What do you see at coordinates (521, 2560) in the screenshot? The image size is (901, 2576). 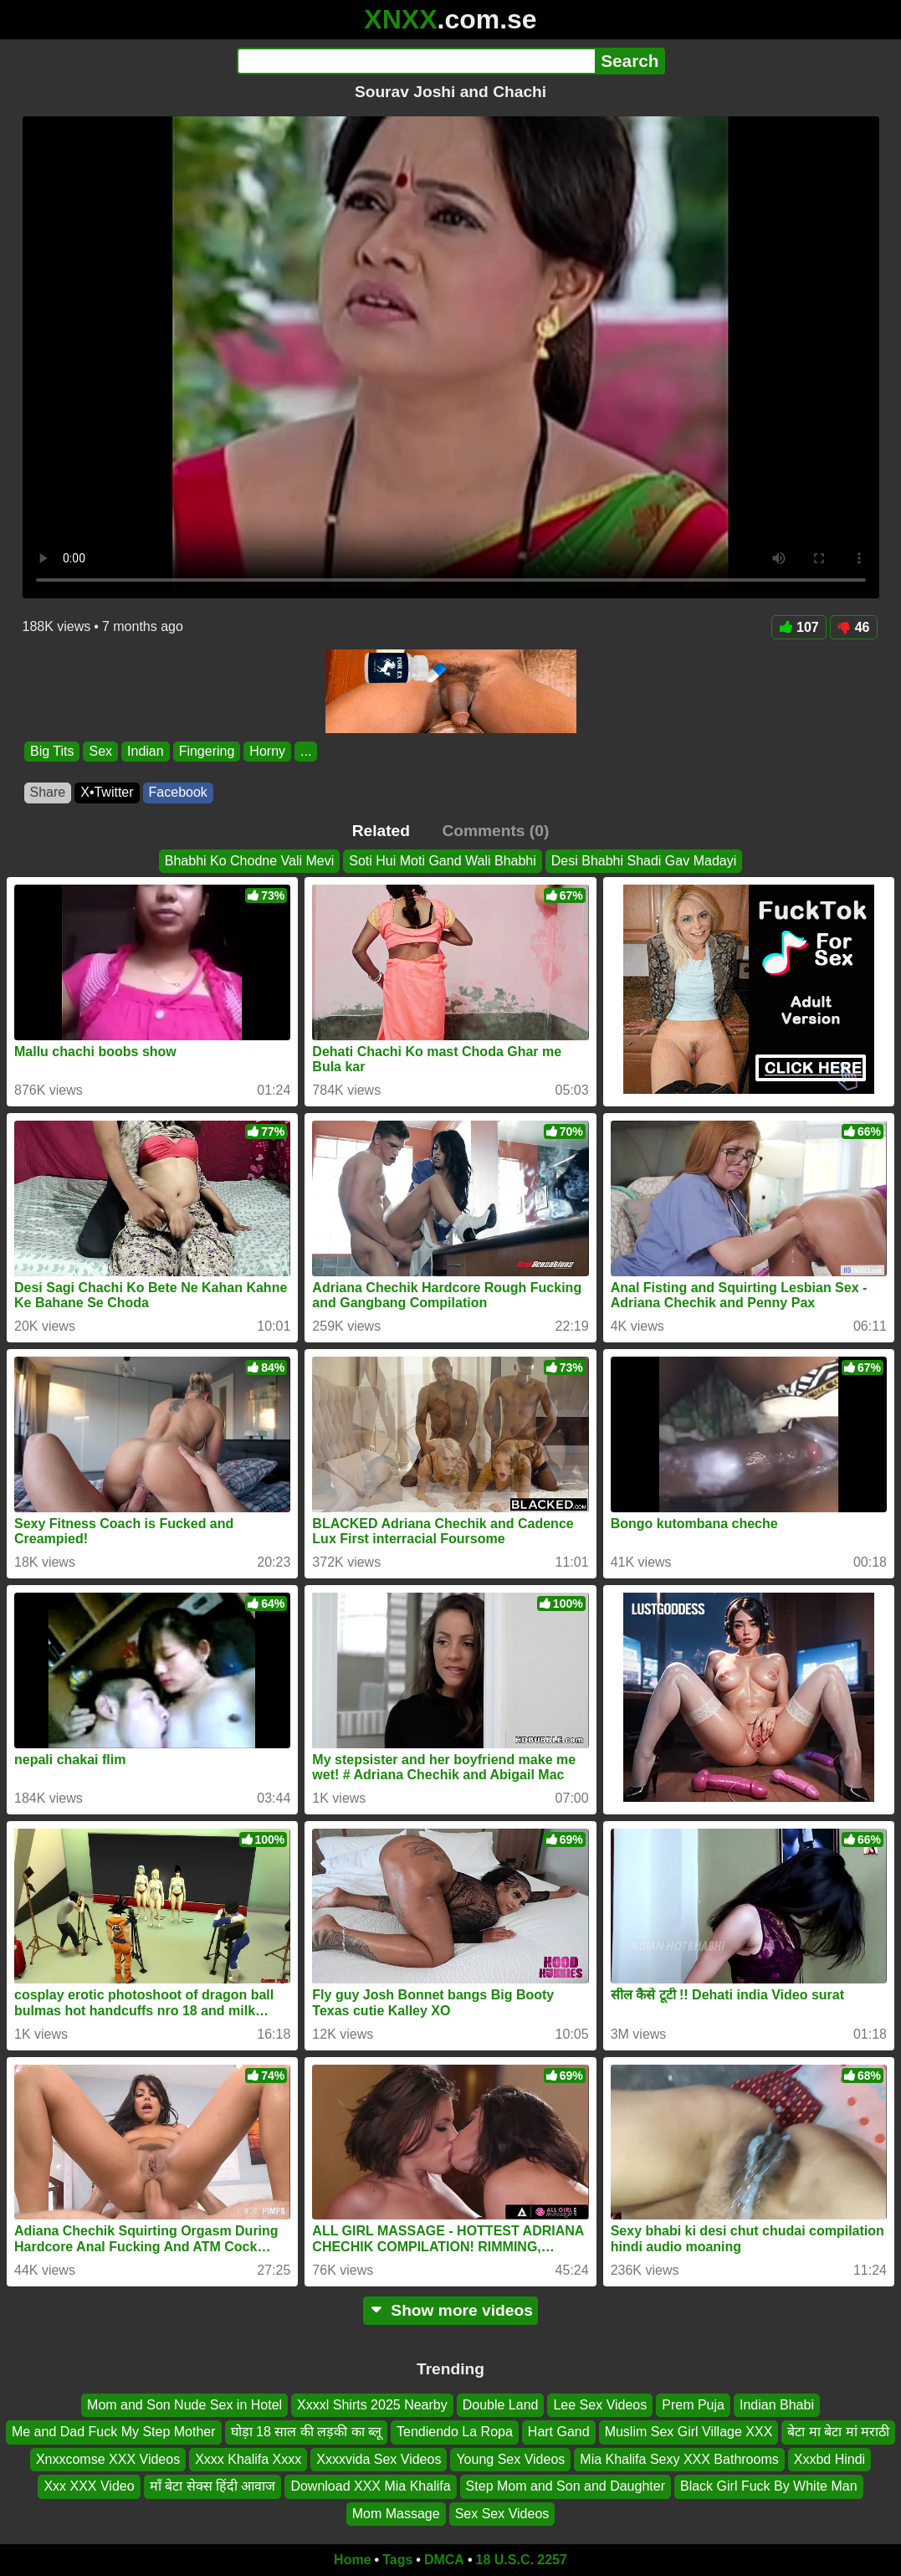 I see `18 U.S.C. 2257` at bounding box center [521, 2560].